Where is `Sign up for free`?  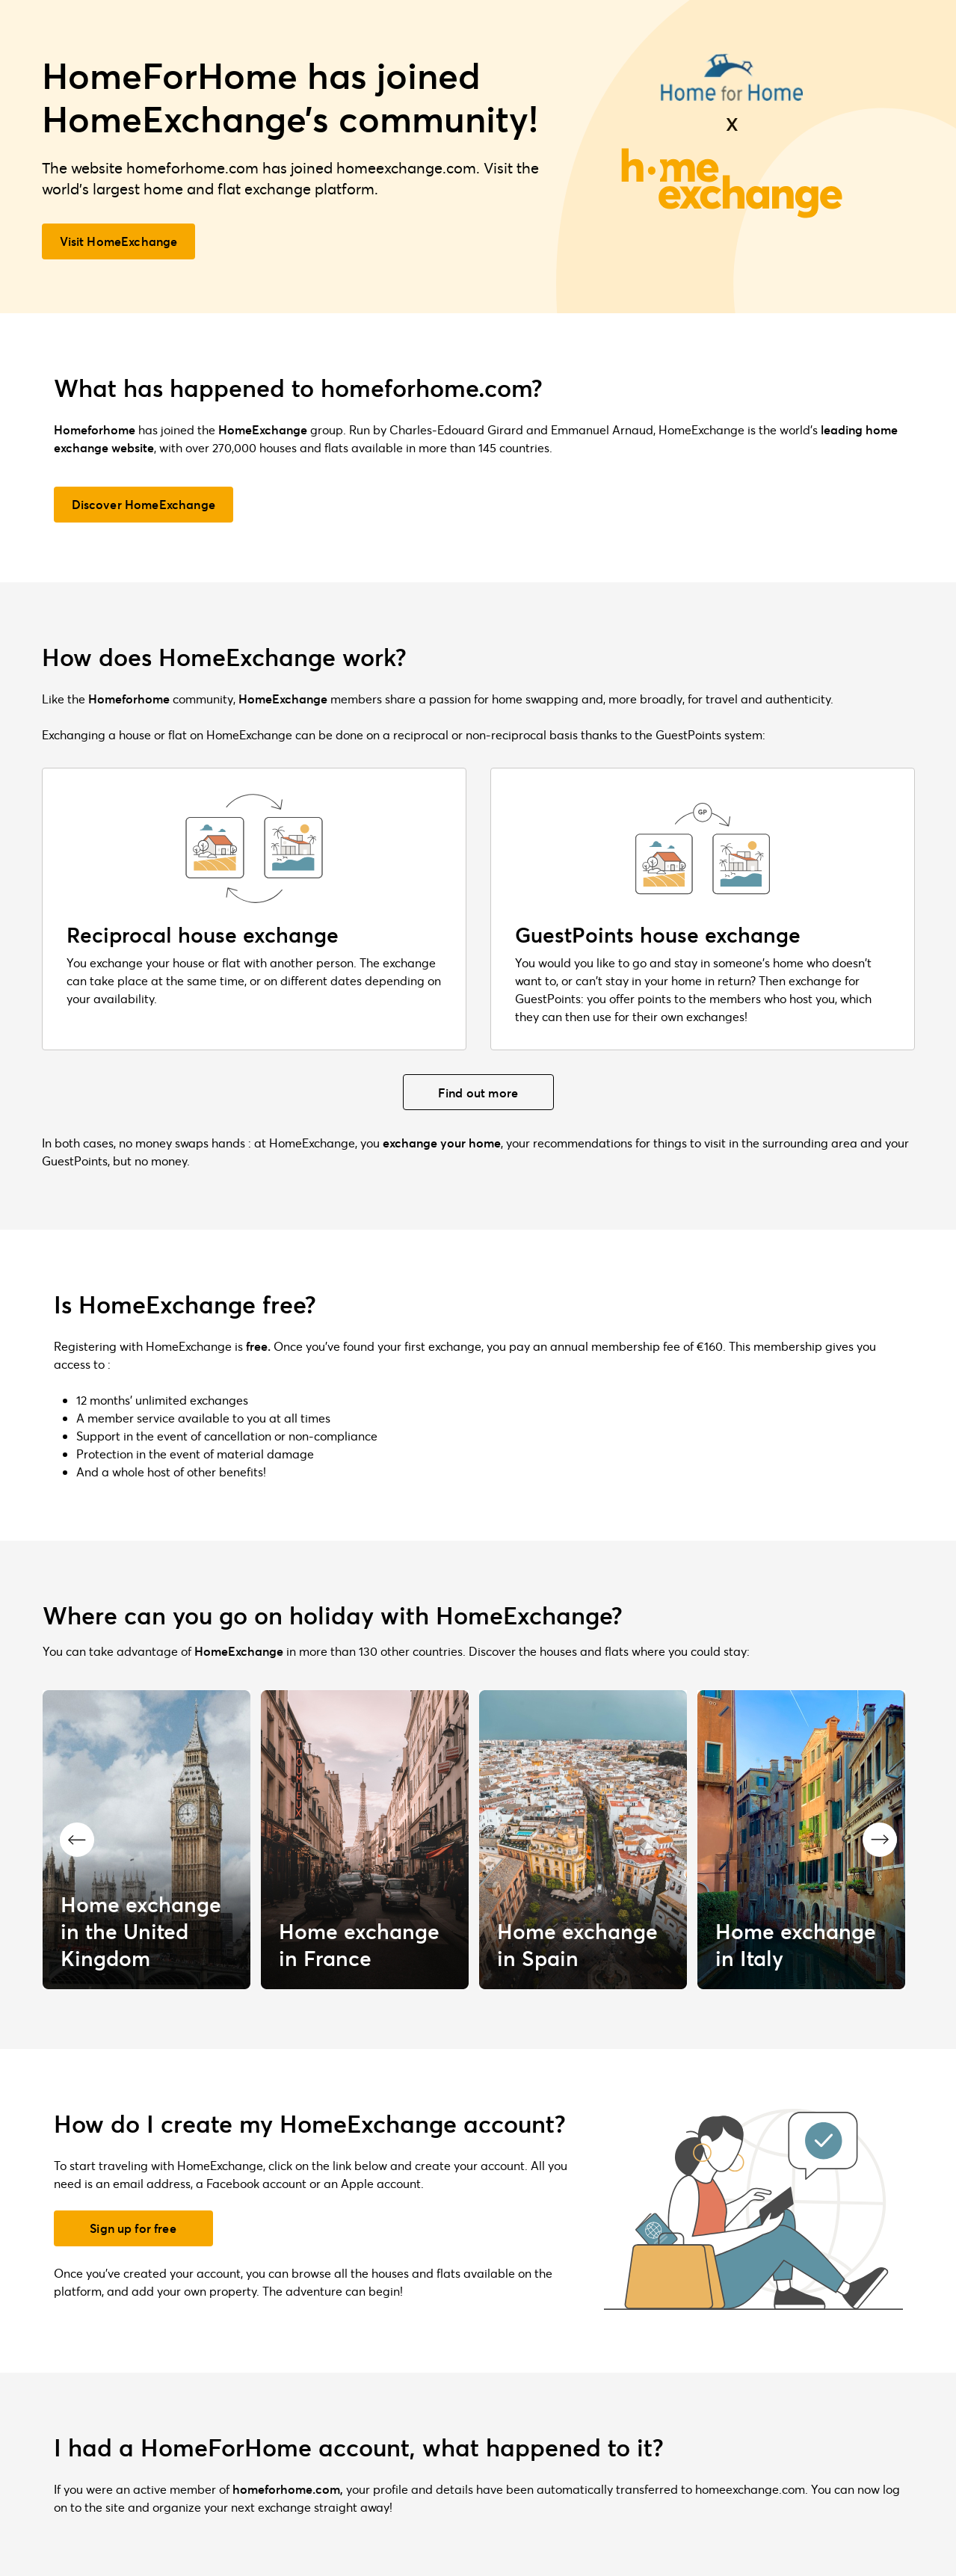 Sign up for free is located at coordinates (133, 2228).